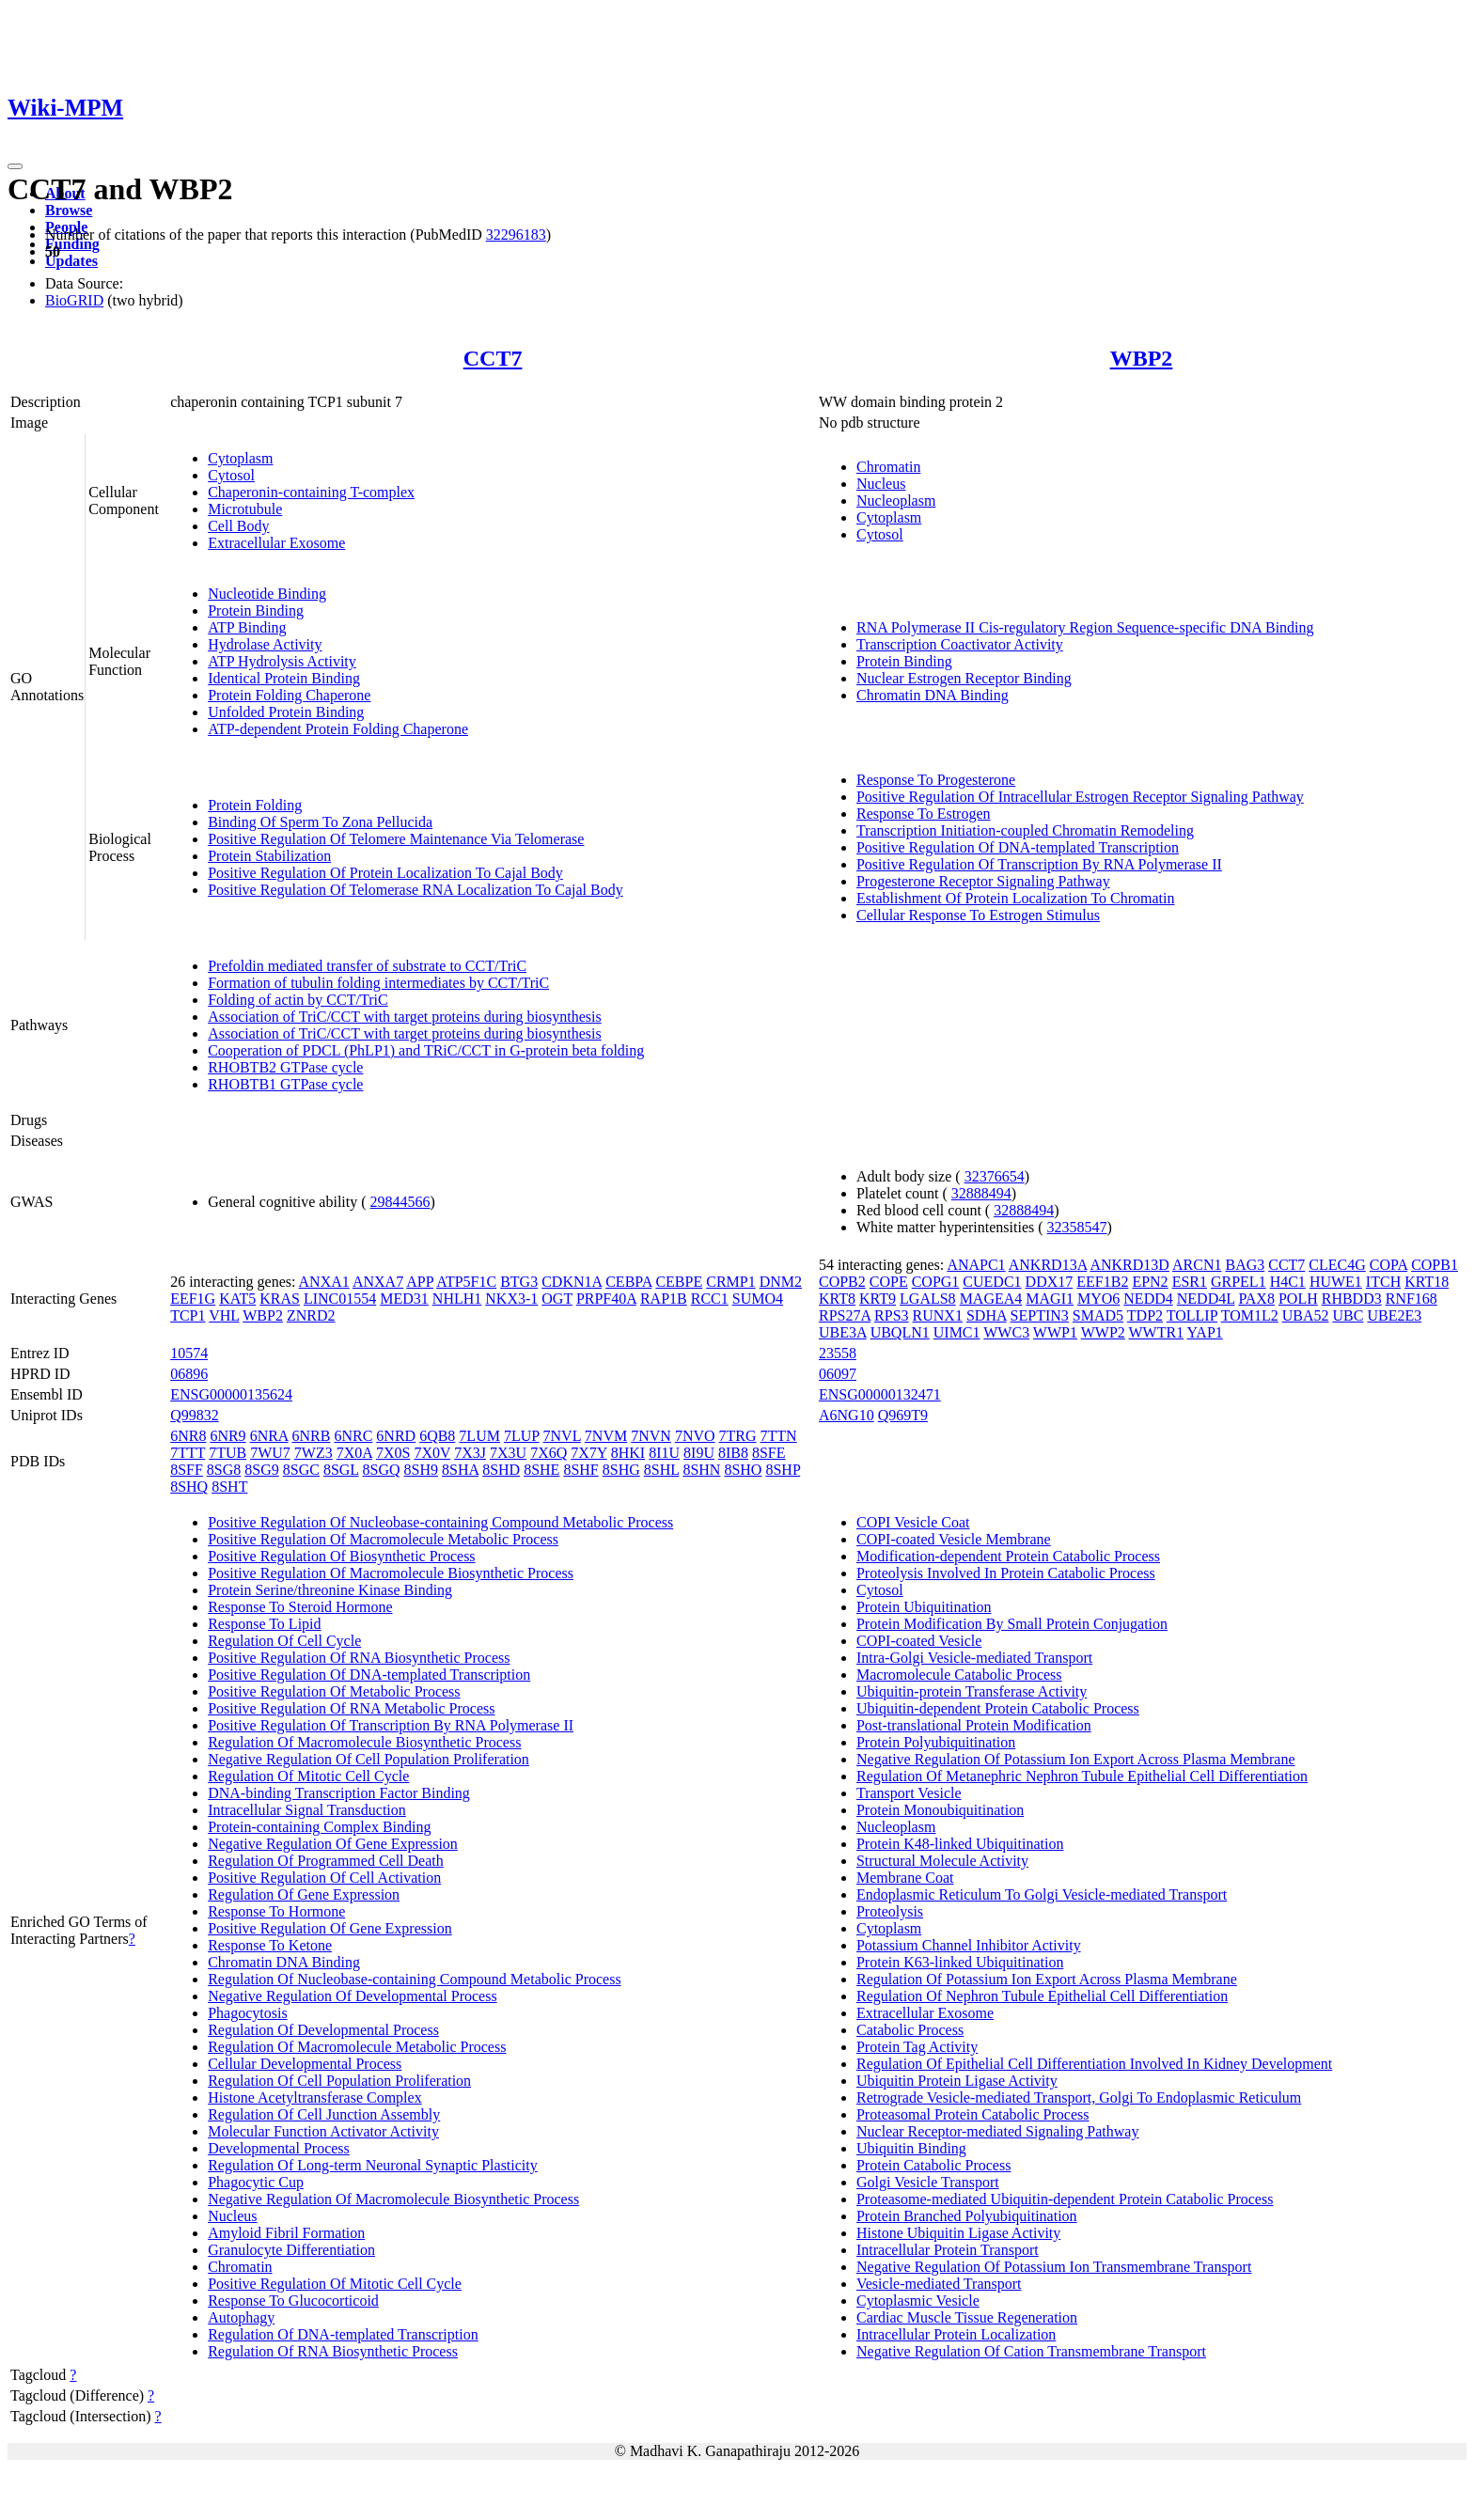 Image resolution: width=1474 pixels, height=2520 pixels. I want to click on 7NVL, so click(562, 1436).